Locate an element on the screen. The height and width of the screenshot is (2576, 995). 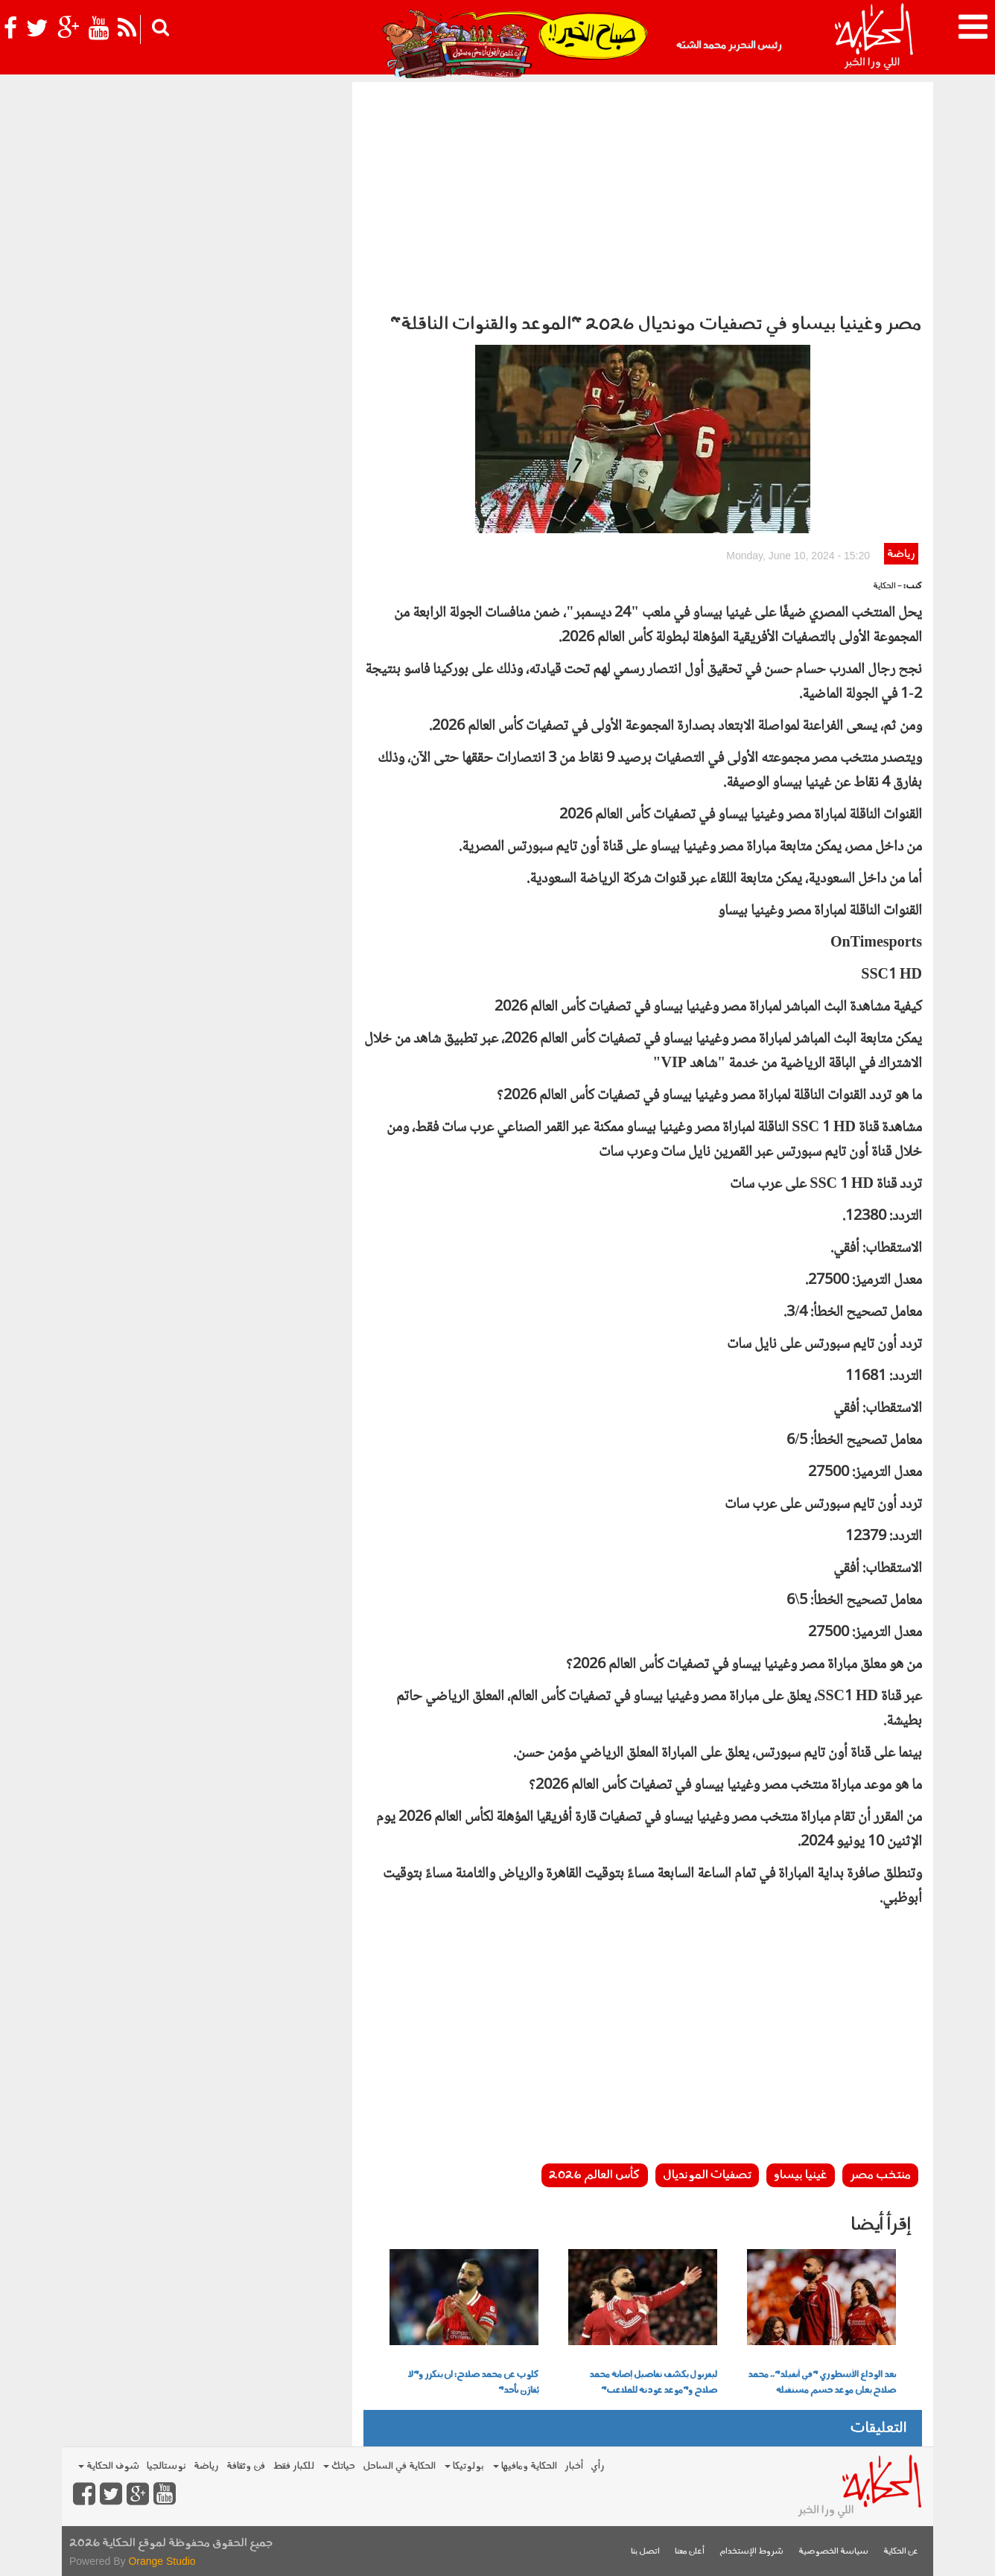
شوف الحكاية is located at coordinates (108, 2466).